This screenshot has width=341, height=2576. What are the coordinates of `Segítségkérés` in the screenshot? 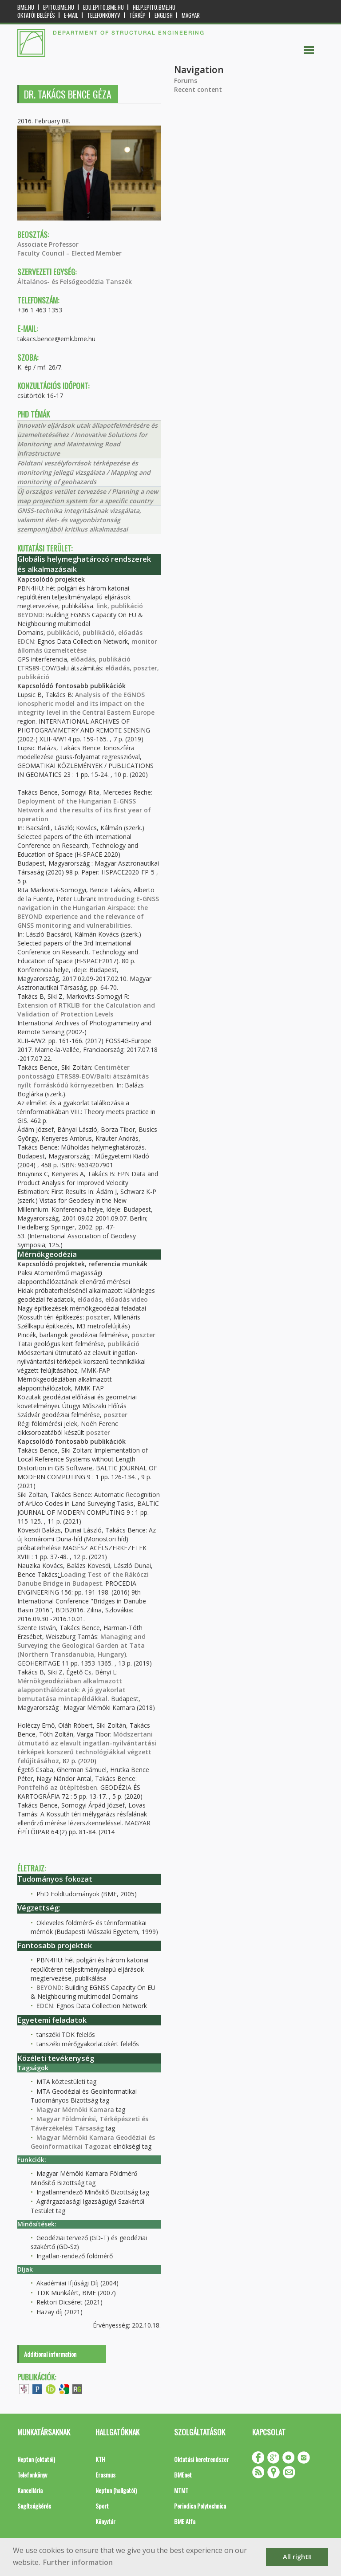 It's located at (34, 2505).